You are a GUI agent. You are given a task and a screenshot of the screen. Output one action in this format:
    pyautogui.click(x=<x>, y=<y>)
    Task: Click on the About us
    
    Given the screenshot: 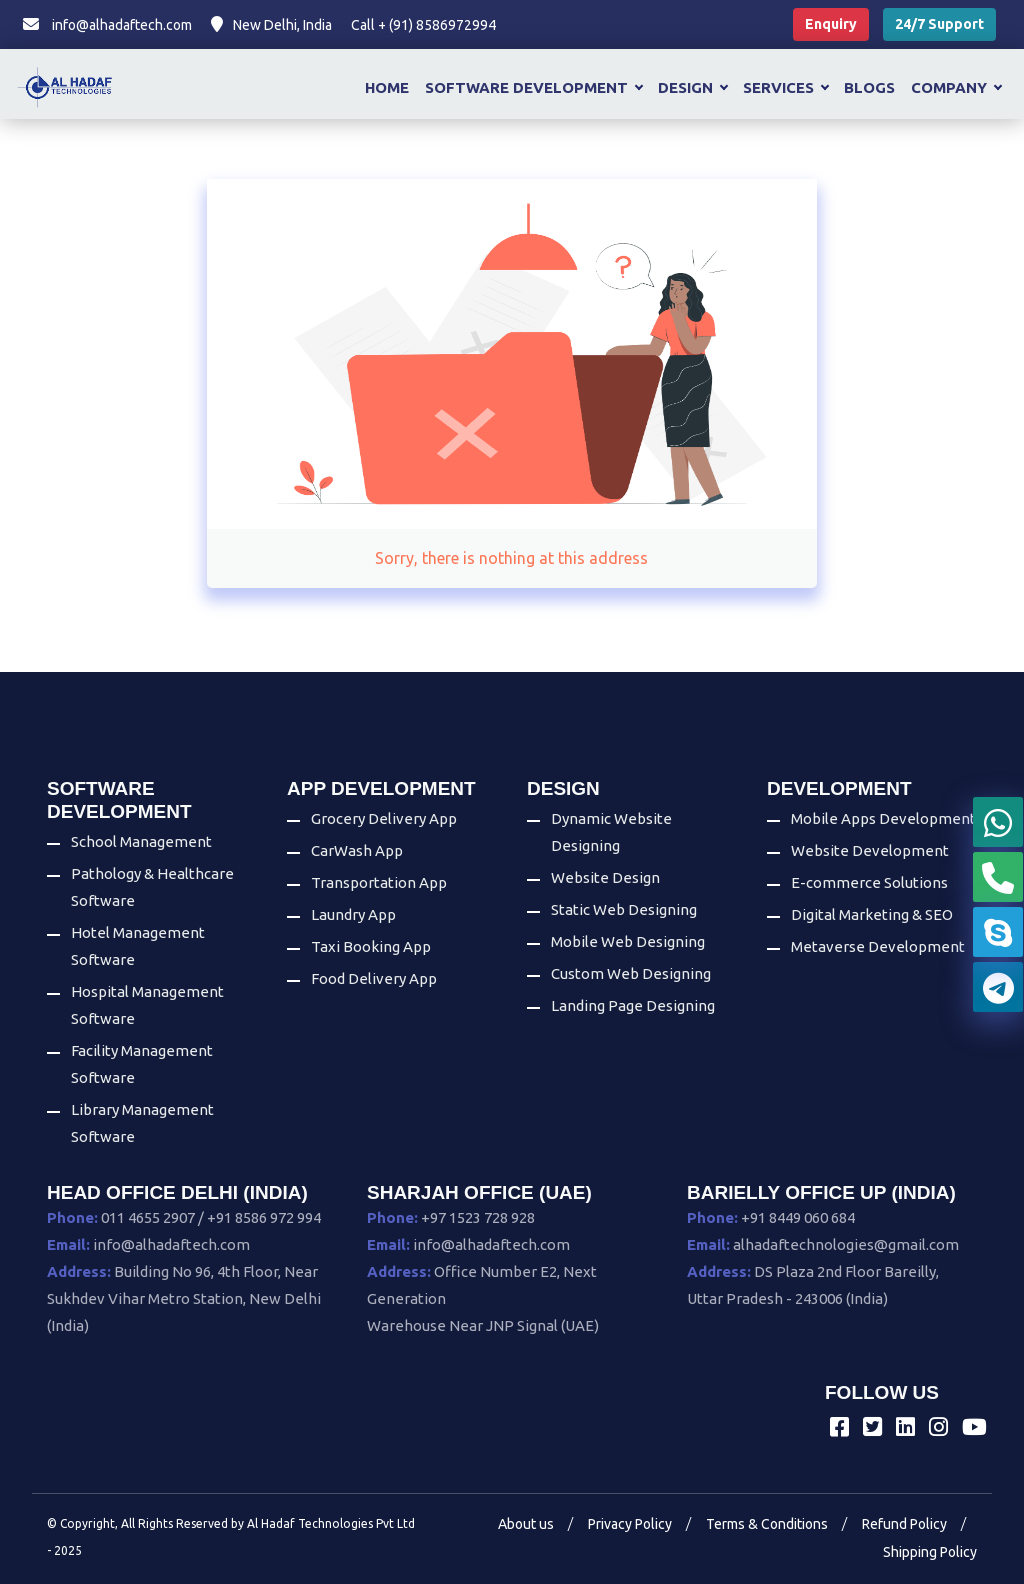 What is the action you would take?
    pyautogui.click(x=526, y=1524)
    